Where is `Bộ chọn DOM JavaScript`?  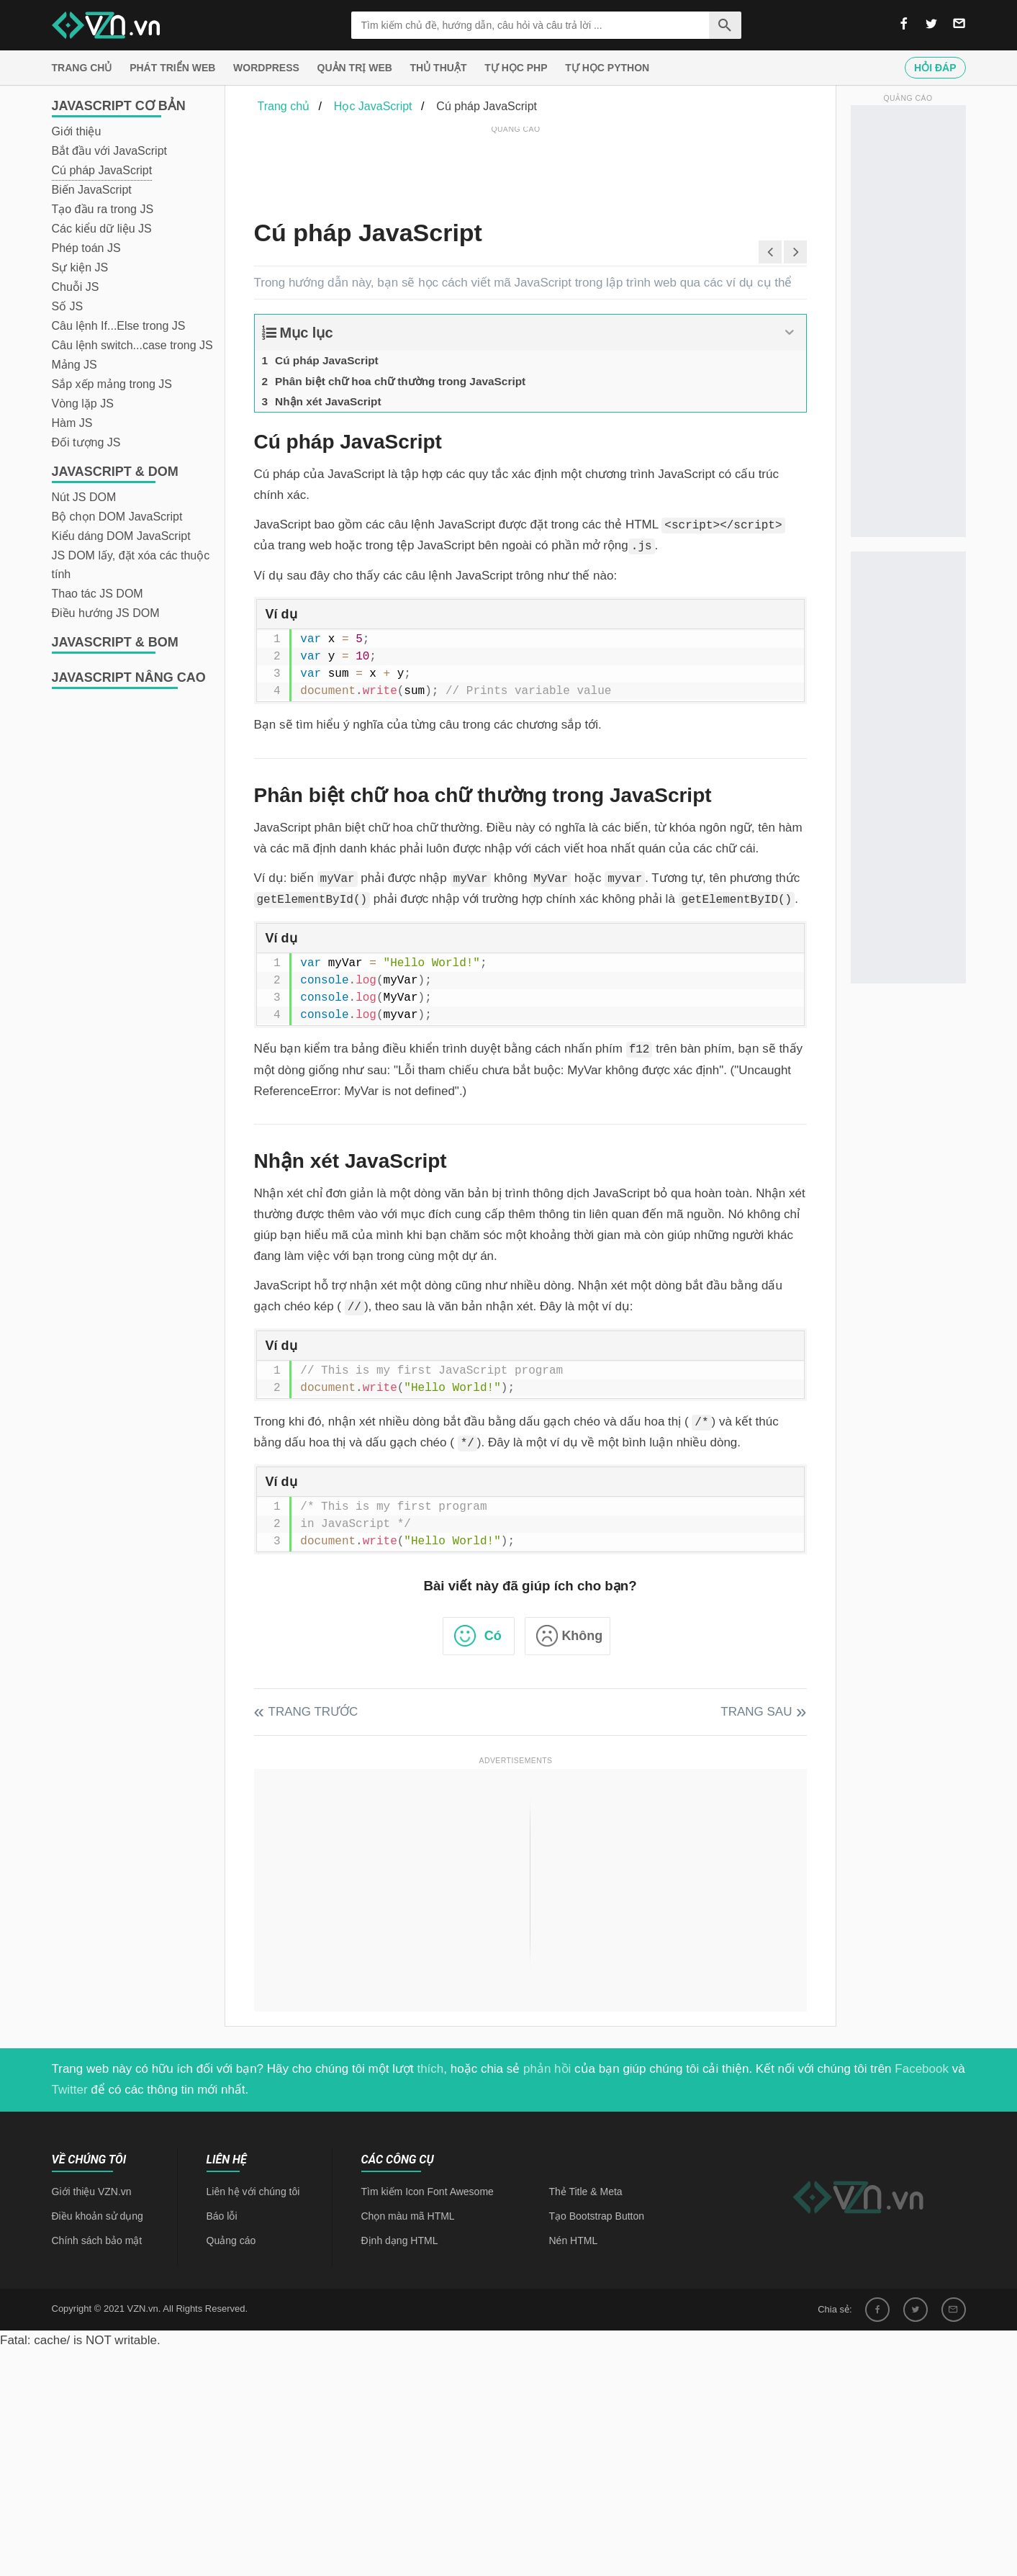 Bộ chọn DOM JavaScript is located at coordinates (117, 516).